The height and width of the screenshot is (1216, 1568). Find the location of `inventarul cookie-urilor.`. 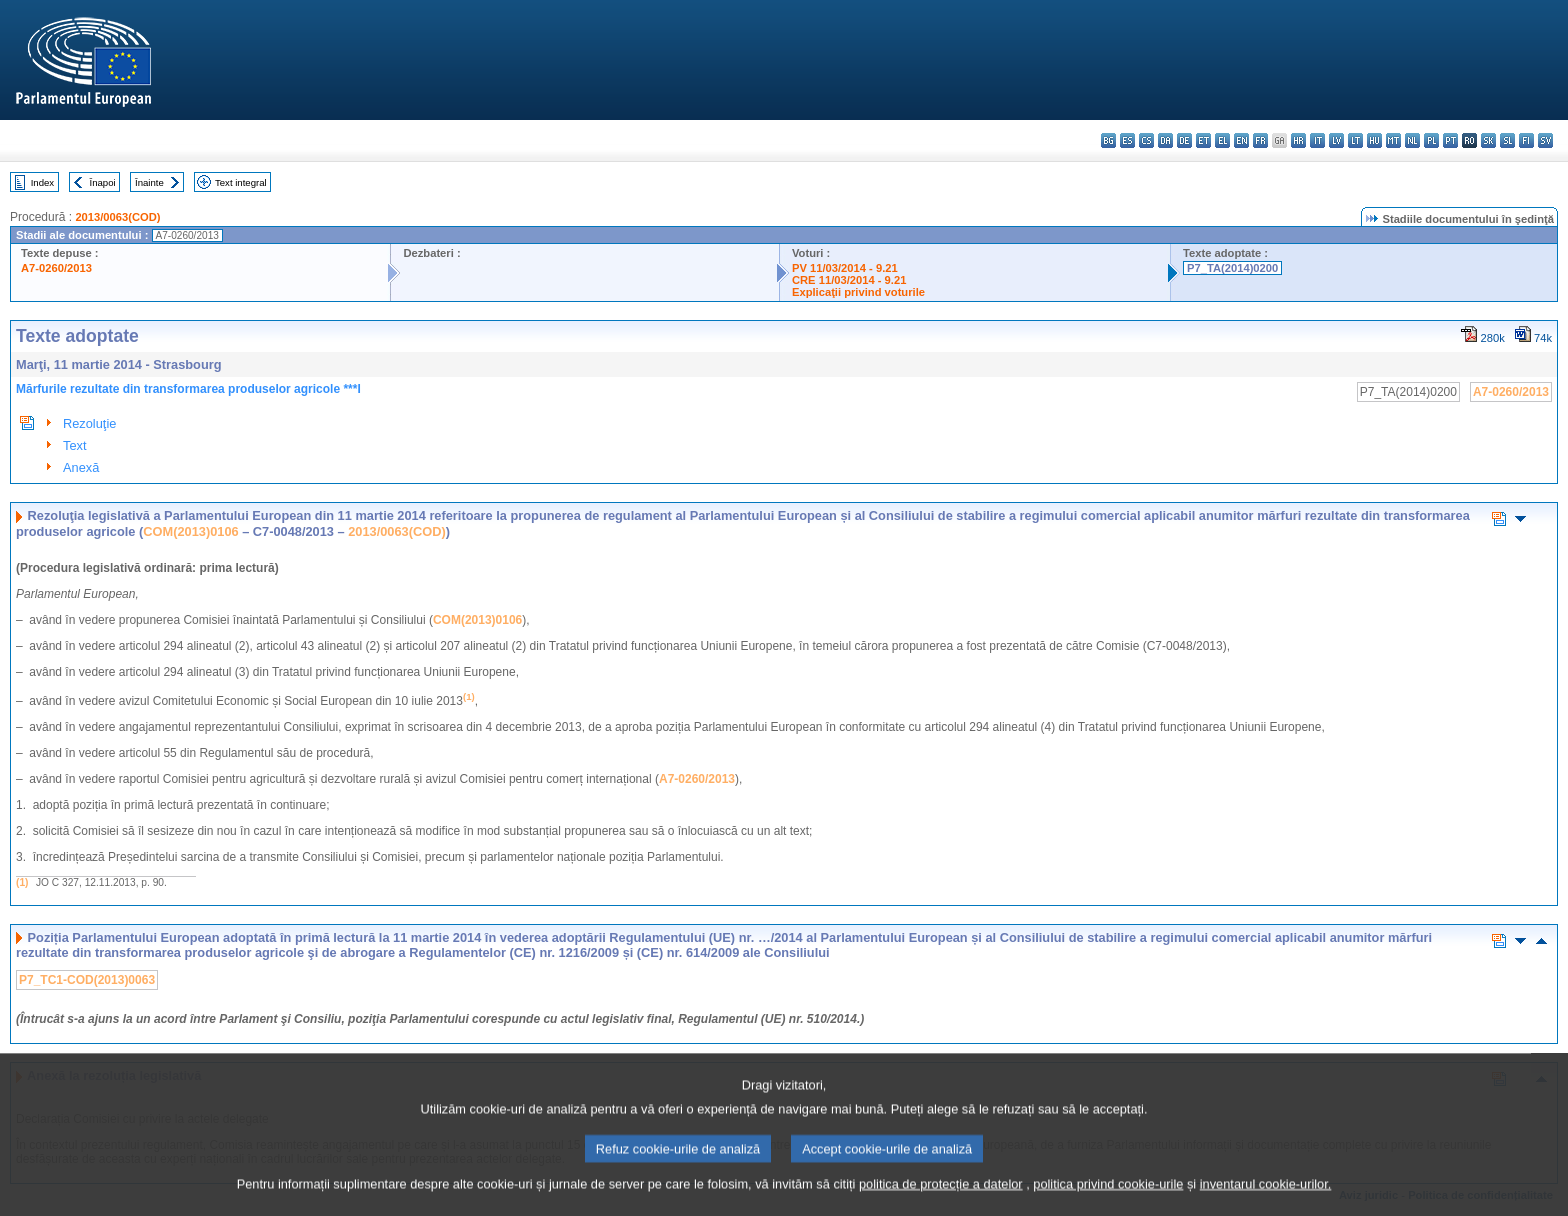

inventarul cookie-urilor. is located at coordinates (1266, 1200).